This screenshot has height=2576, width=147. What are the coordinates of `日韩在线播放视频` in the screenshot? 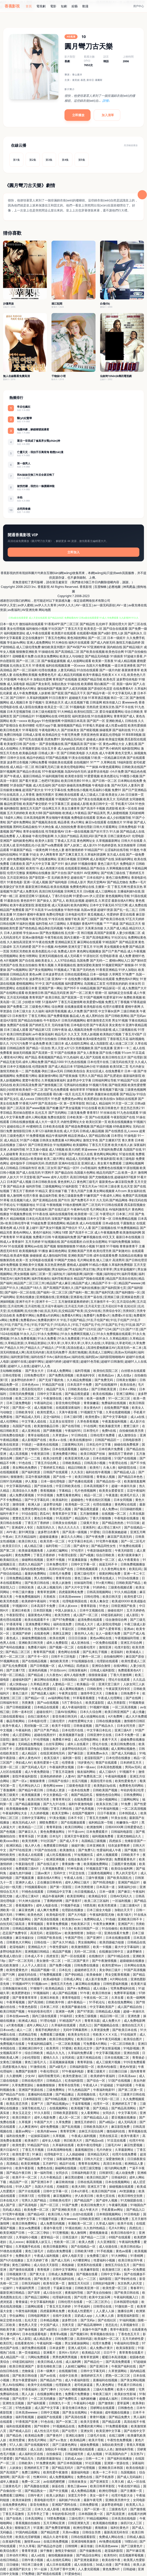 It's located at (22, 1122).